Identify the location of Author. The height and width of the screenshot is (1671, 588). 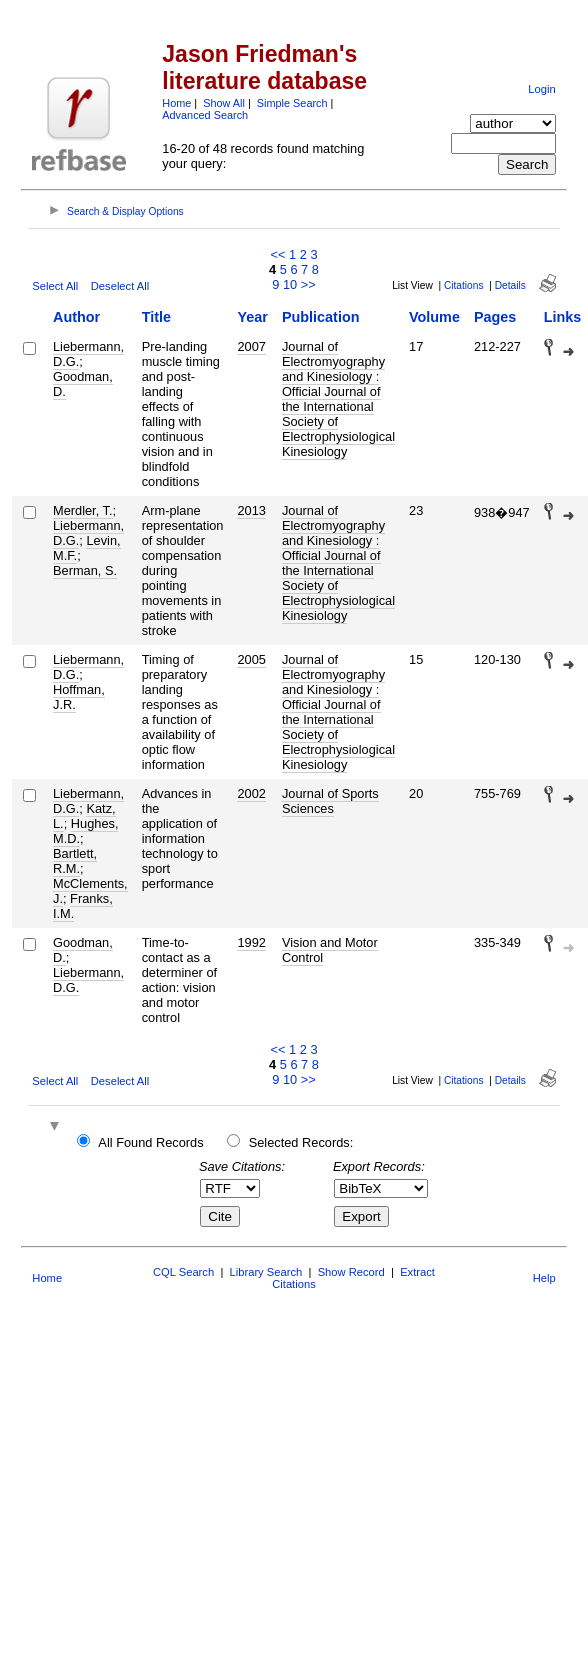
(76, 317).